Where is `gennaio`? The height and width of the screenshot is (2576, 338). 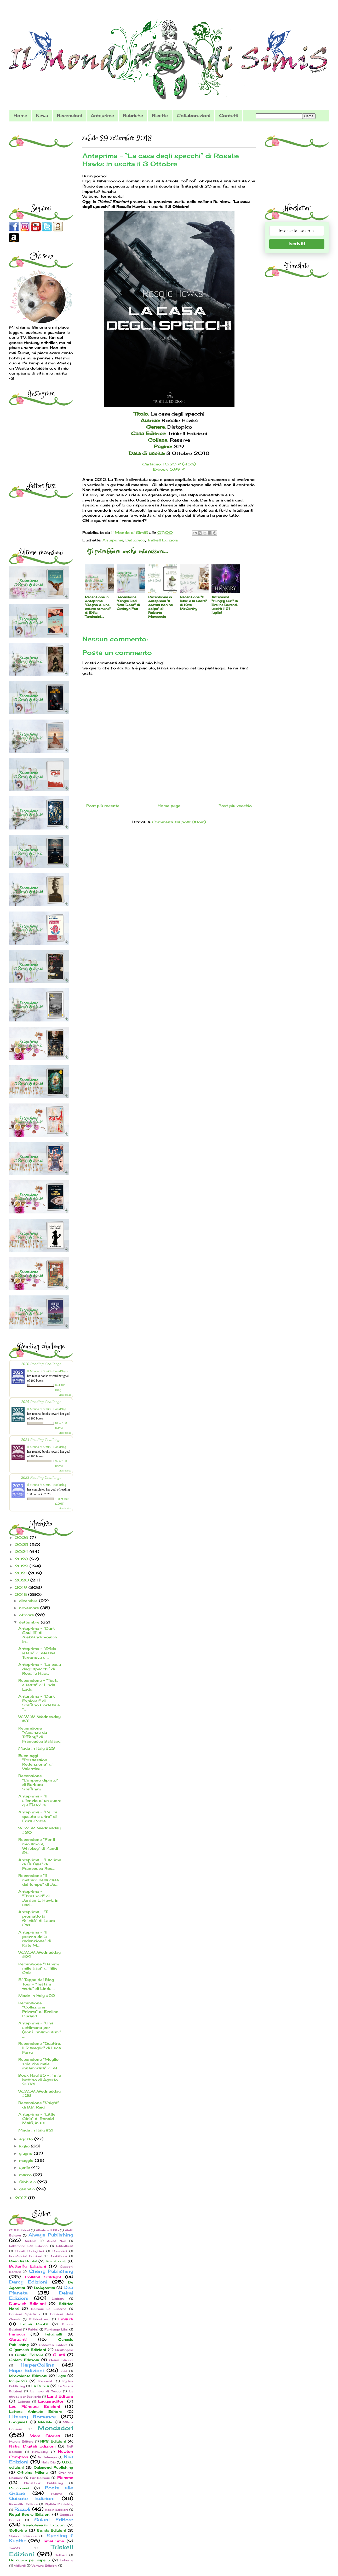 gennaio is located at coordinates (27, 2189).